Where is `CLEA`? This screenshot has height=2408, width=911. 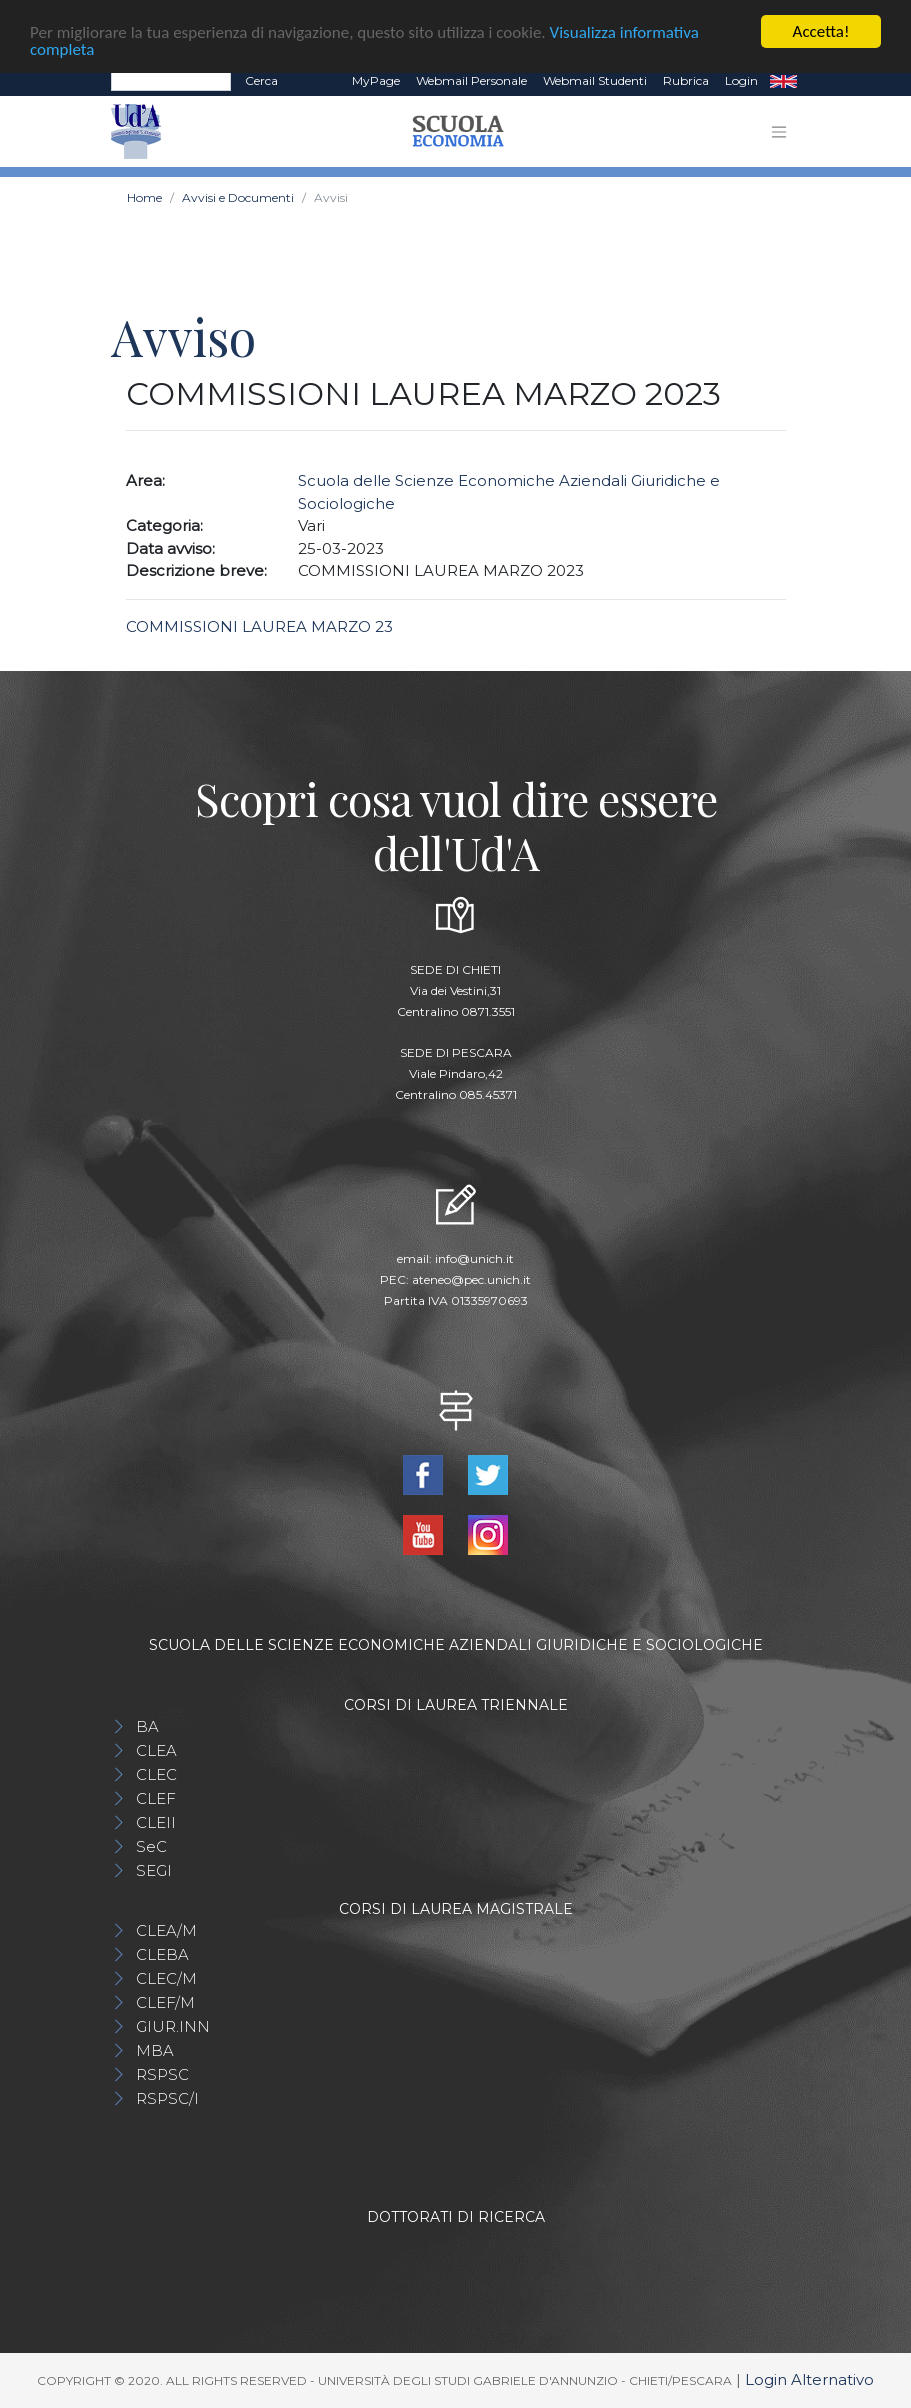 CLEA is located at coordinates (156, 1750).